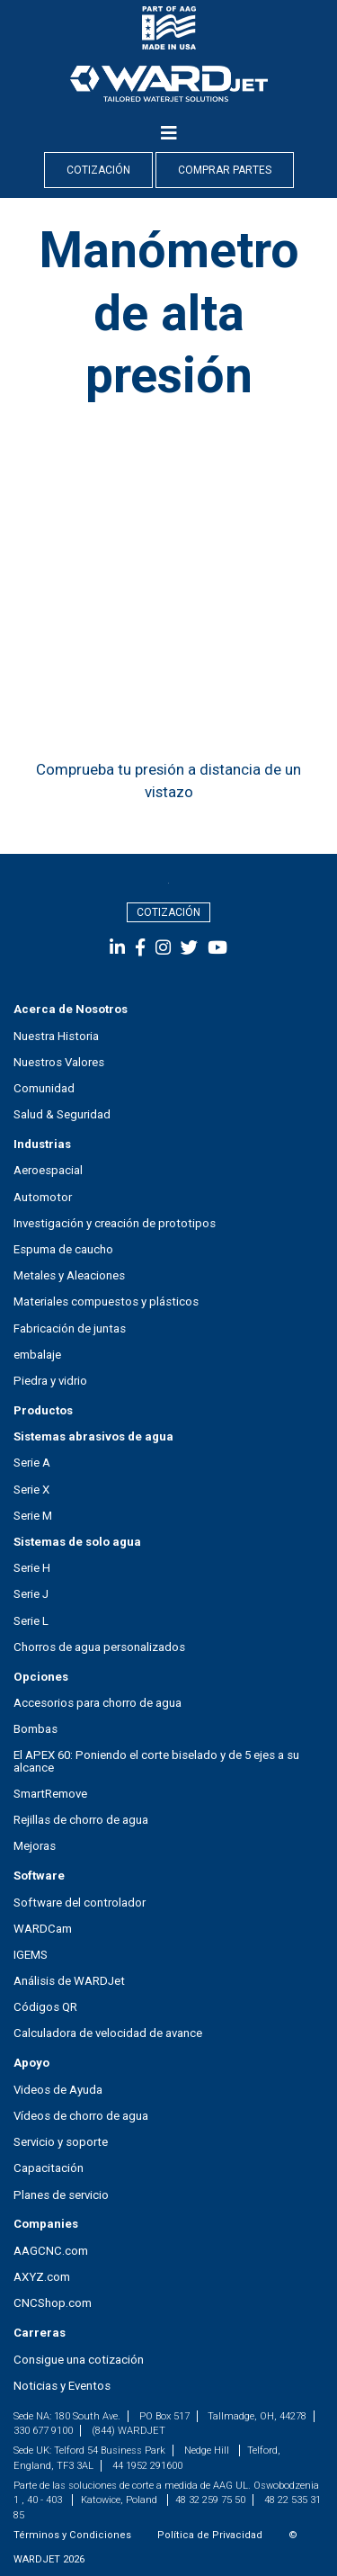 This screenshot has height=2576, width=337. What do you see at coordinates (36, 2559) in the screenshot?
I see `WARDJET` at bounding box center [36, 2559].